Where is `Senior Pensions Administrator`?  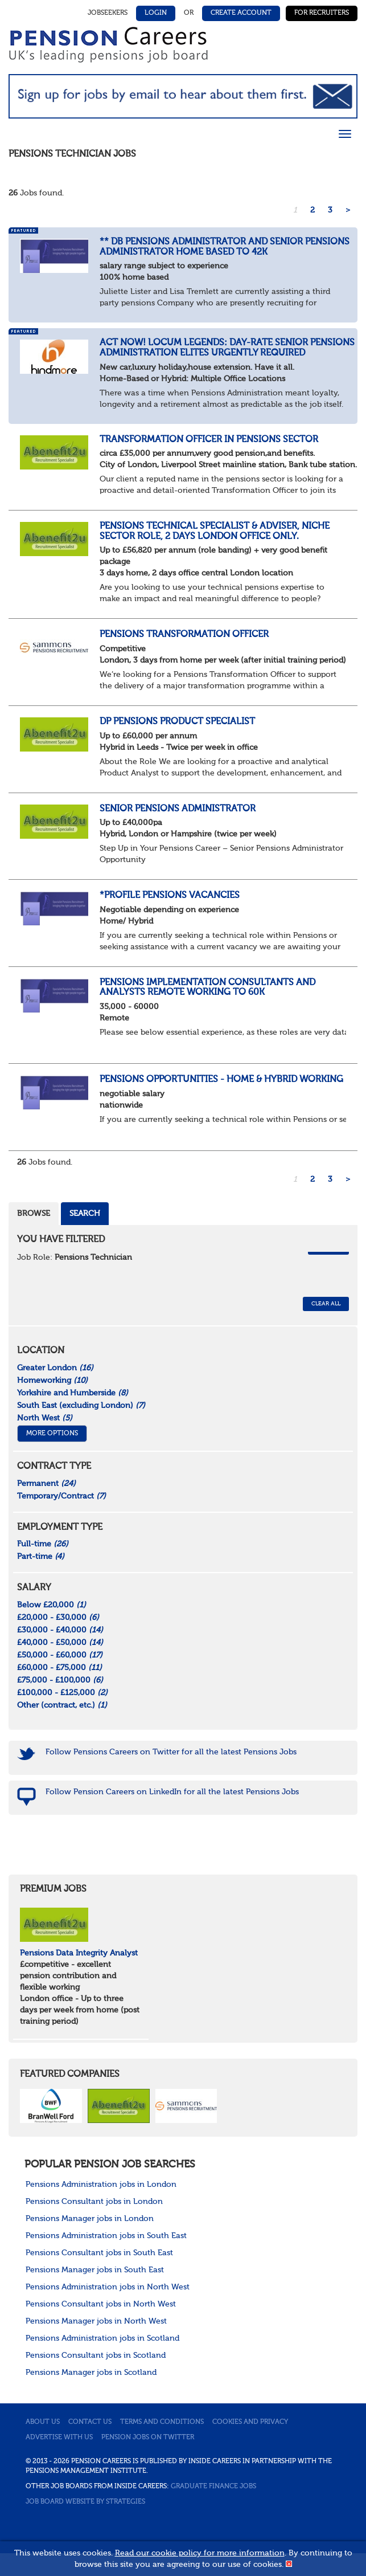 Senior Pensions Administrator is located at coordinates (178, 809).